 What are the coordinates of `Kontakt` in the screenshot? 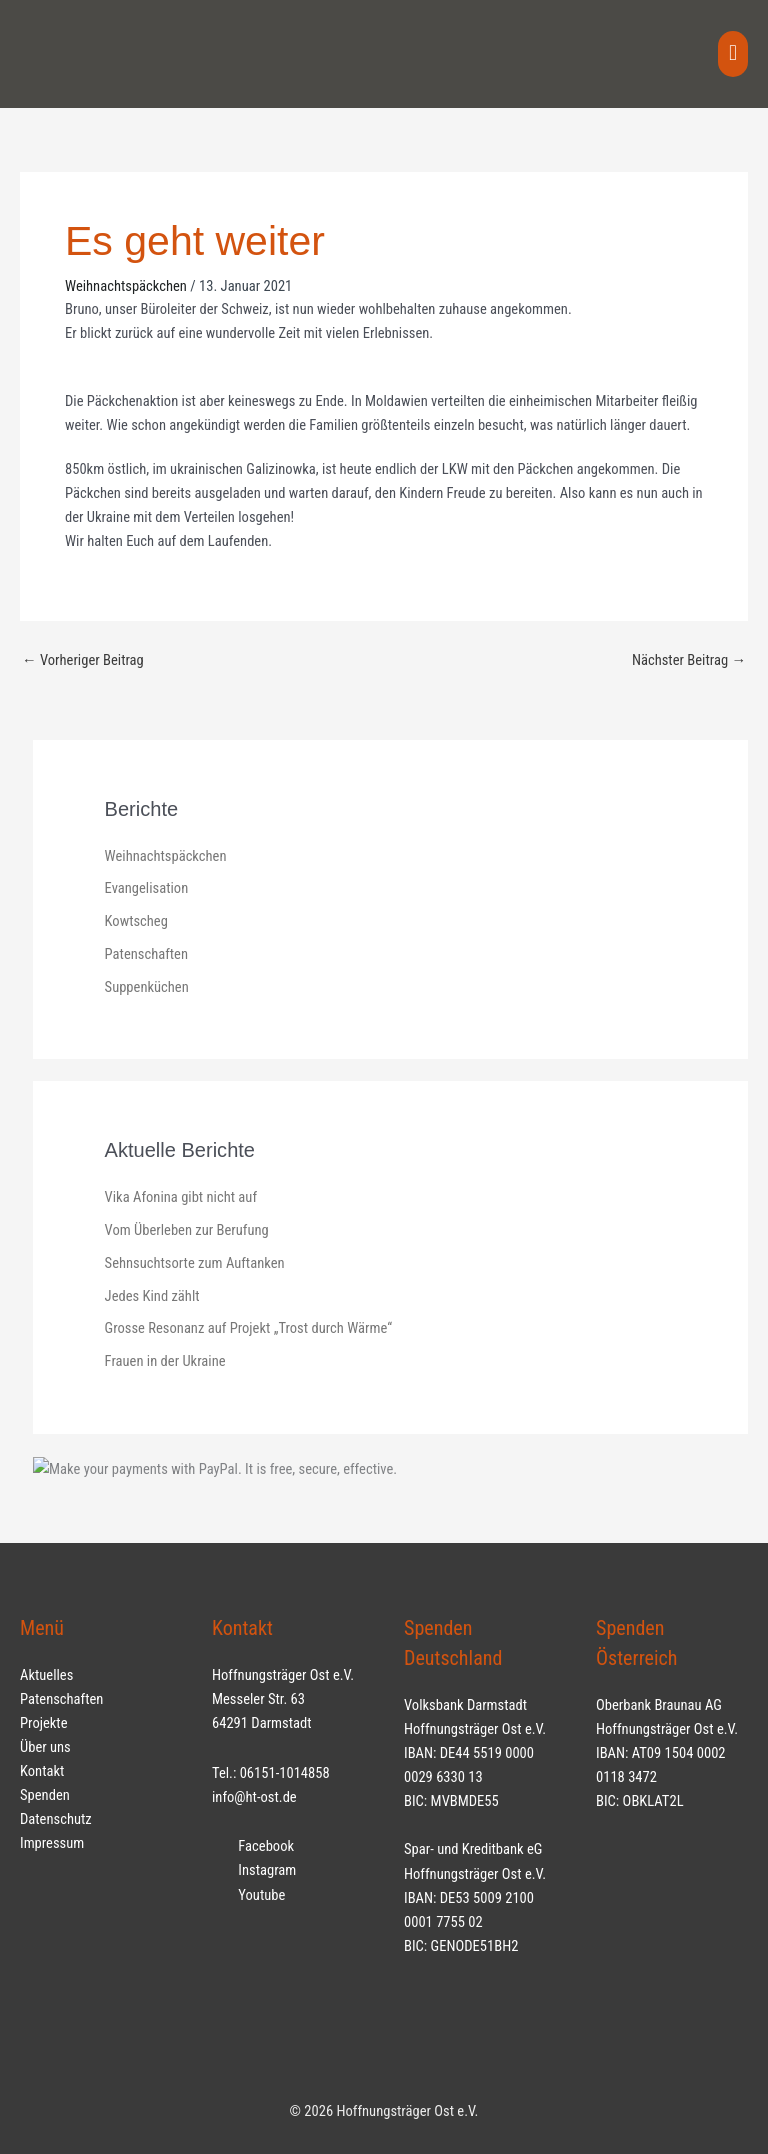 It's located at (42, 1771).